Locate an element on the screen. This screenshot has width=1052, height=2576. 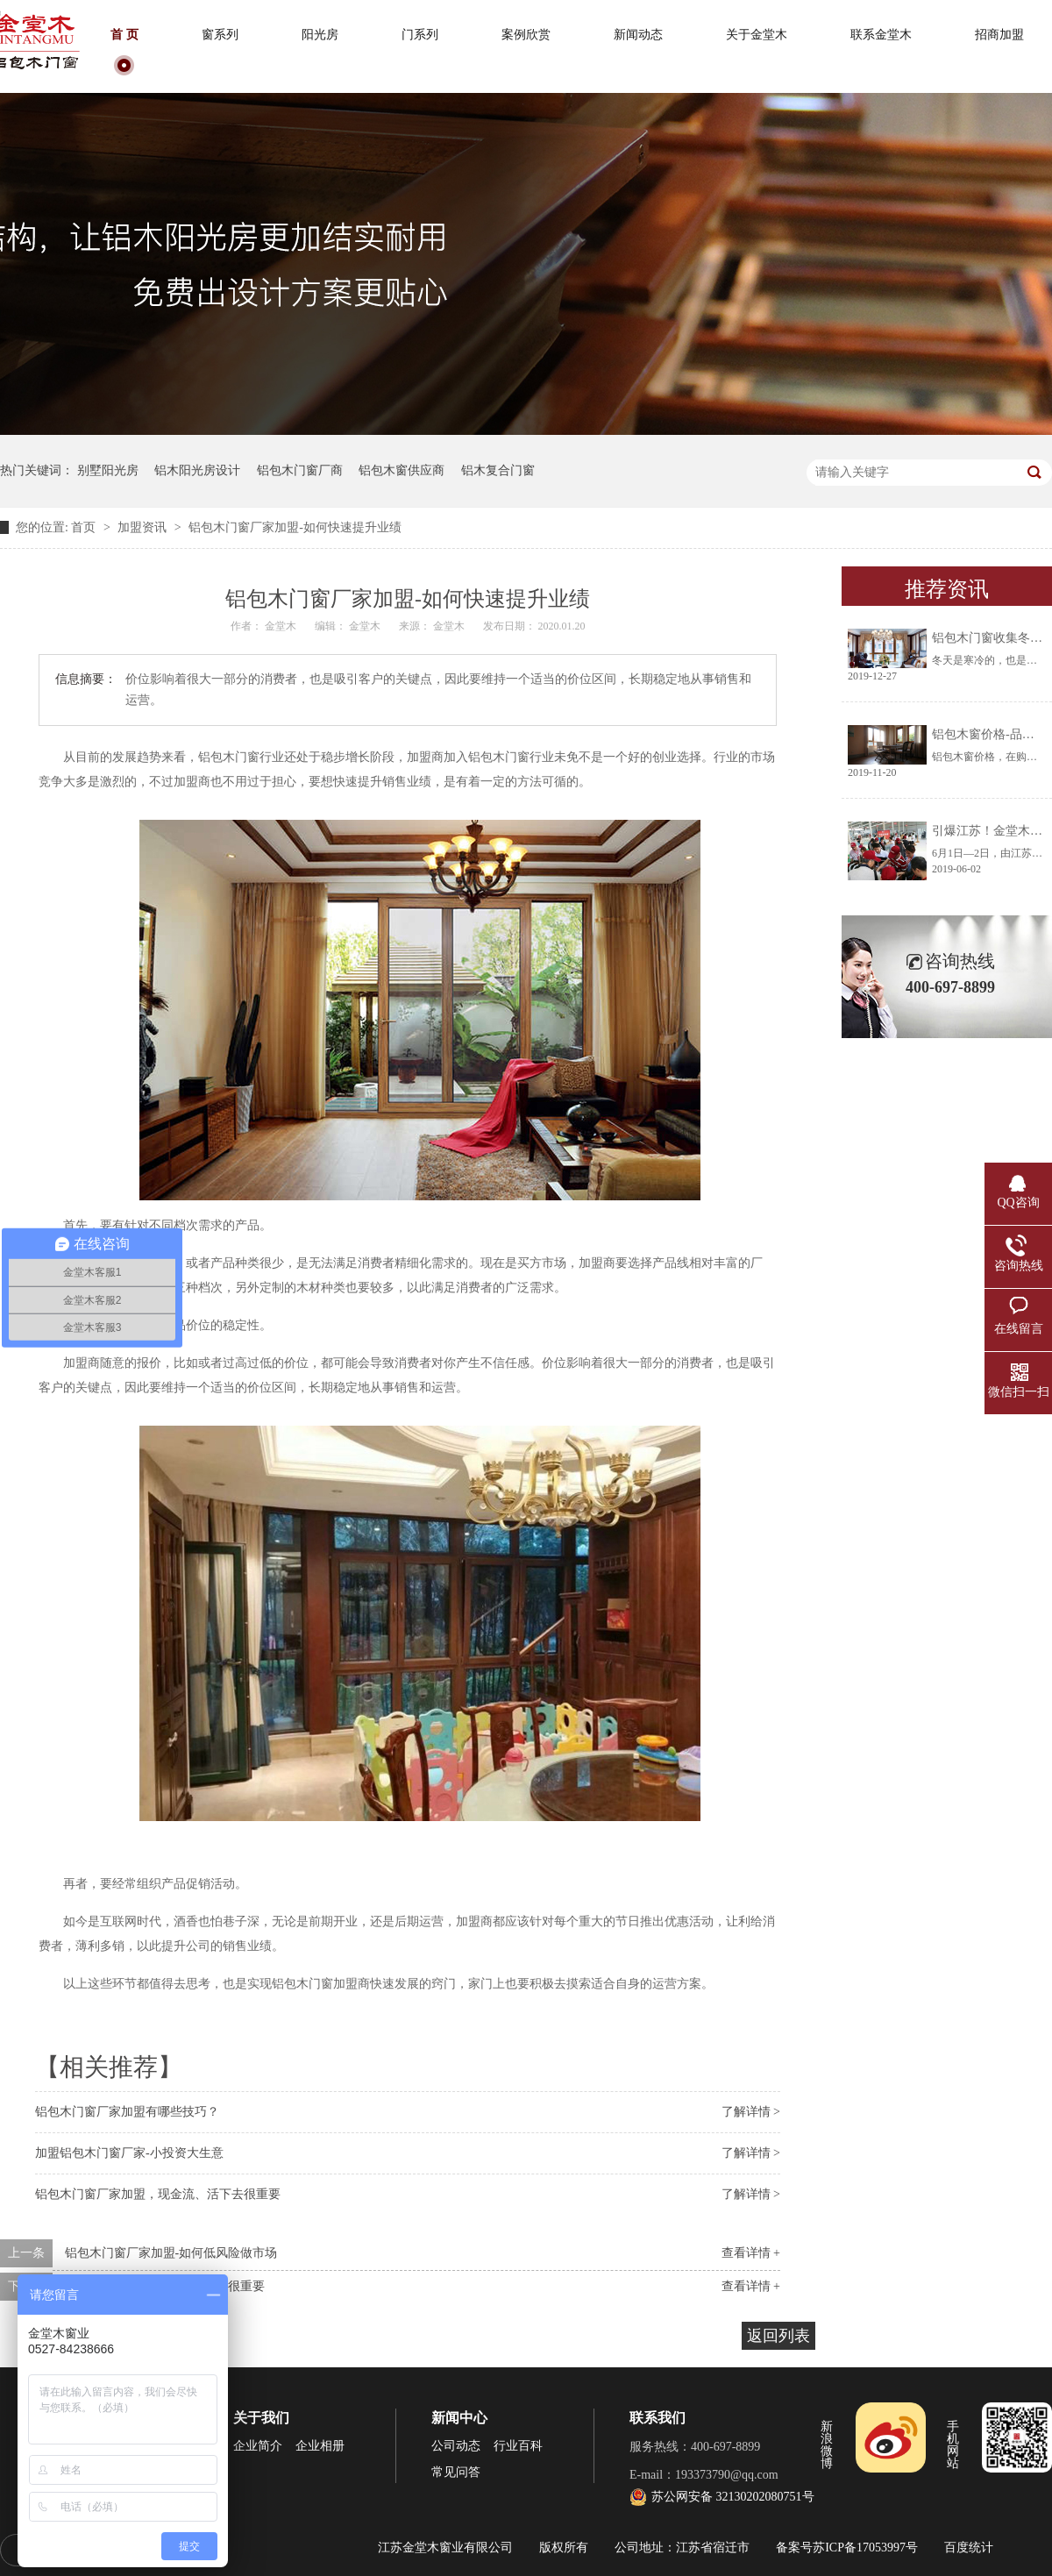
阳光房 is located at coordinates (320, 34).